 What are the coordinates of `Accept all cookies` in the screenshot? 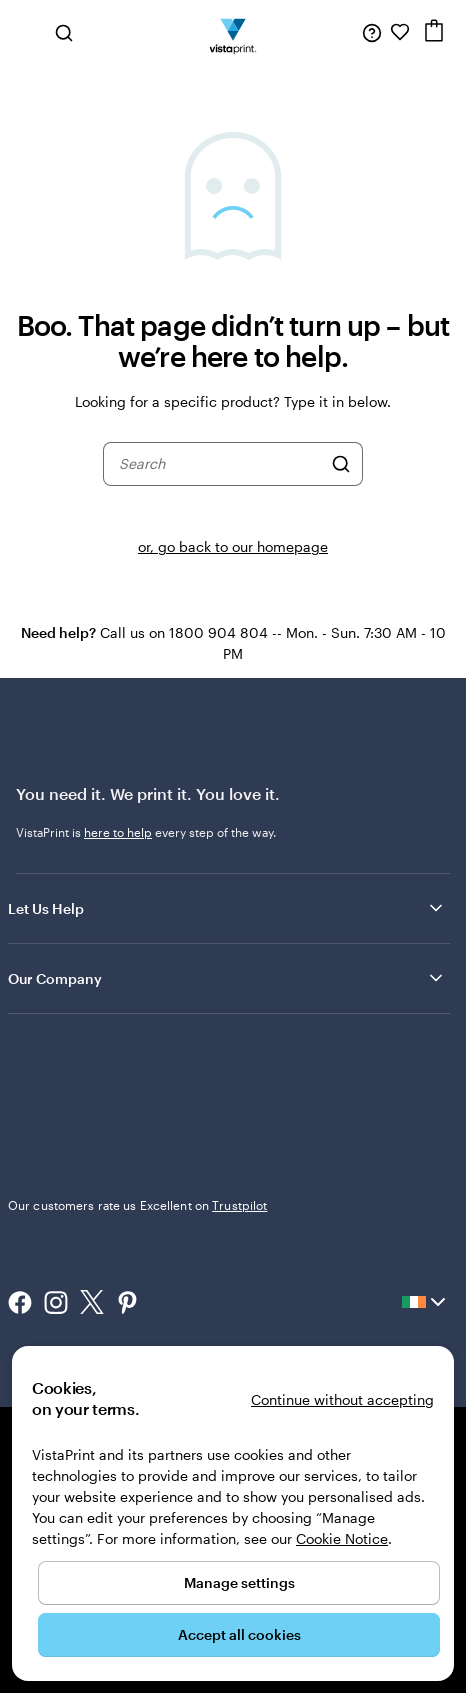 It's located at (239, 1634).